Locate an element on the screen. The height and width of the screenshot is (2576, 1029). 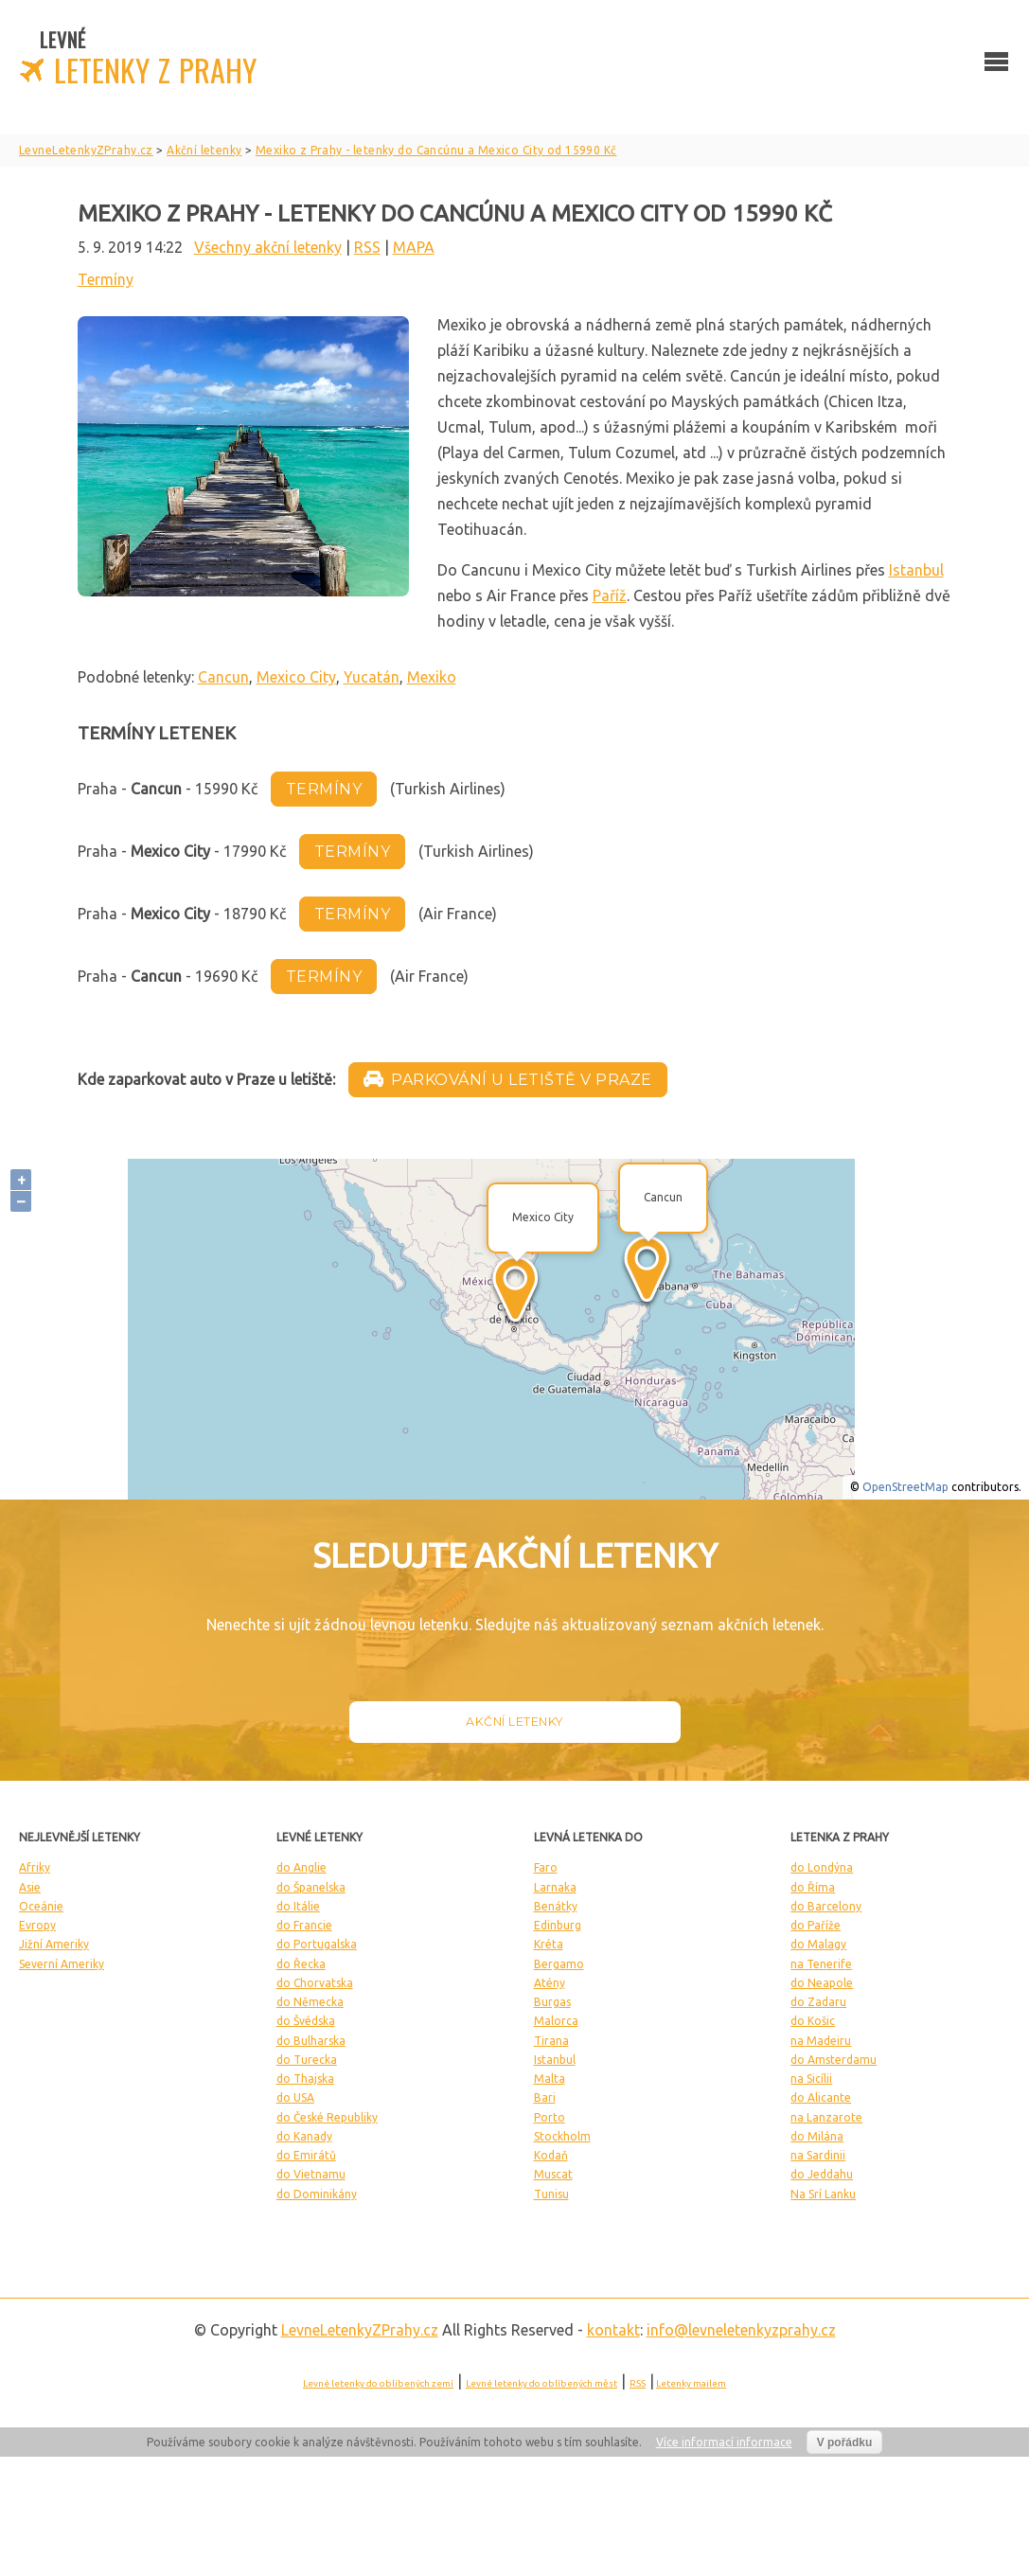
info@levneletenkyzprahy.cz is located at coordinates (741, 2329).